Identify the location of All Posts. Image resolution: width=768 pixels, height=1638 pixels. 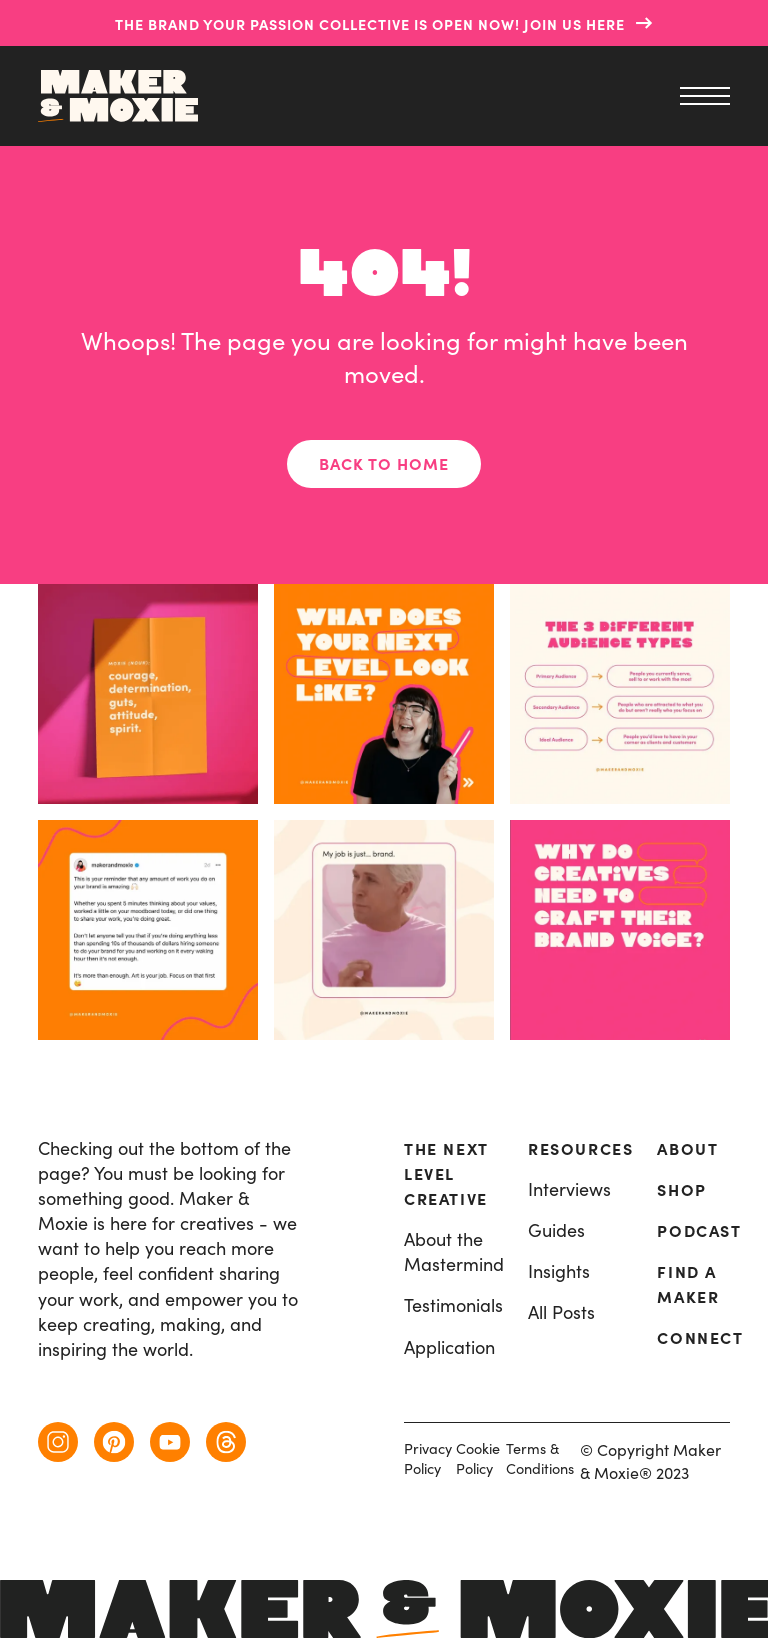
(561, 1312).